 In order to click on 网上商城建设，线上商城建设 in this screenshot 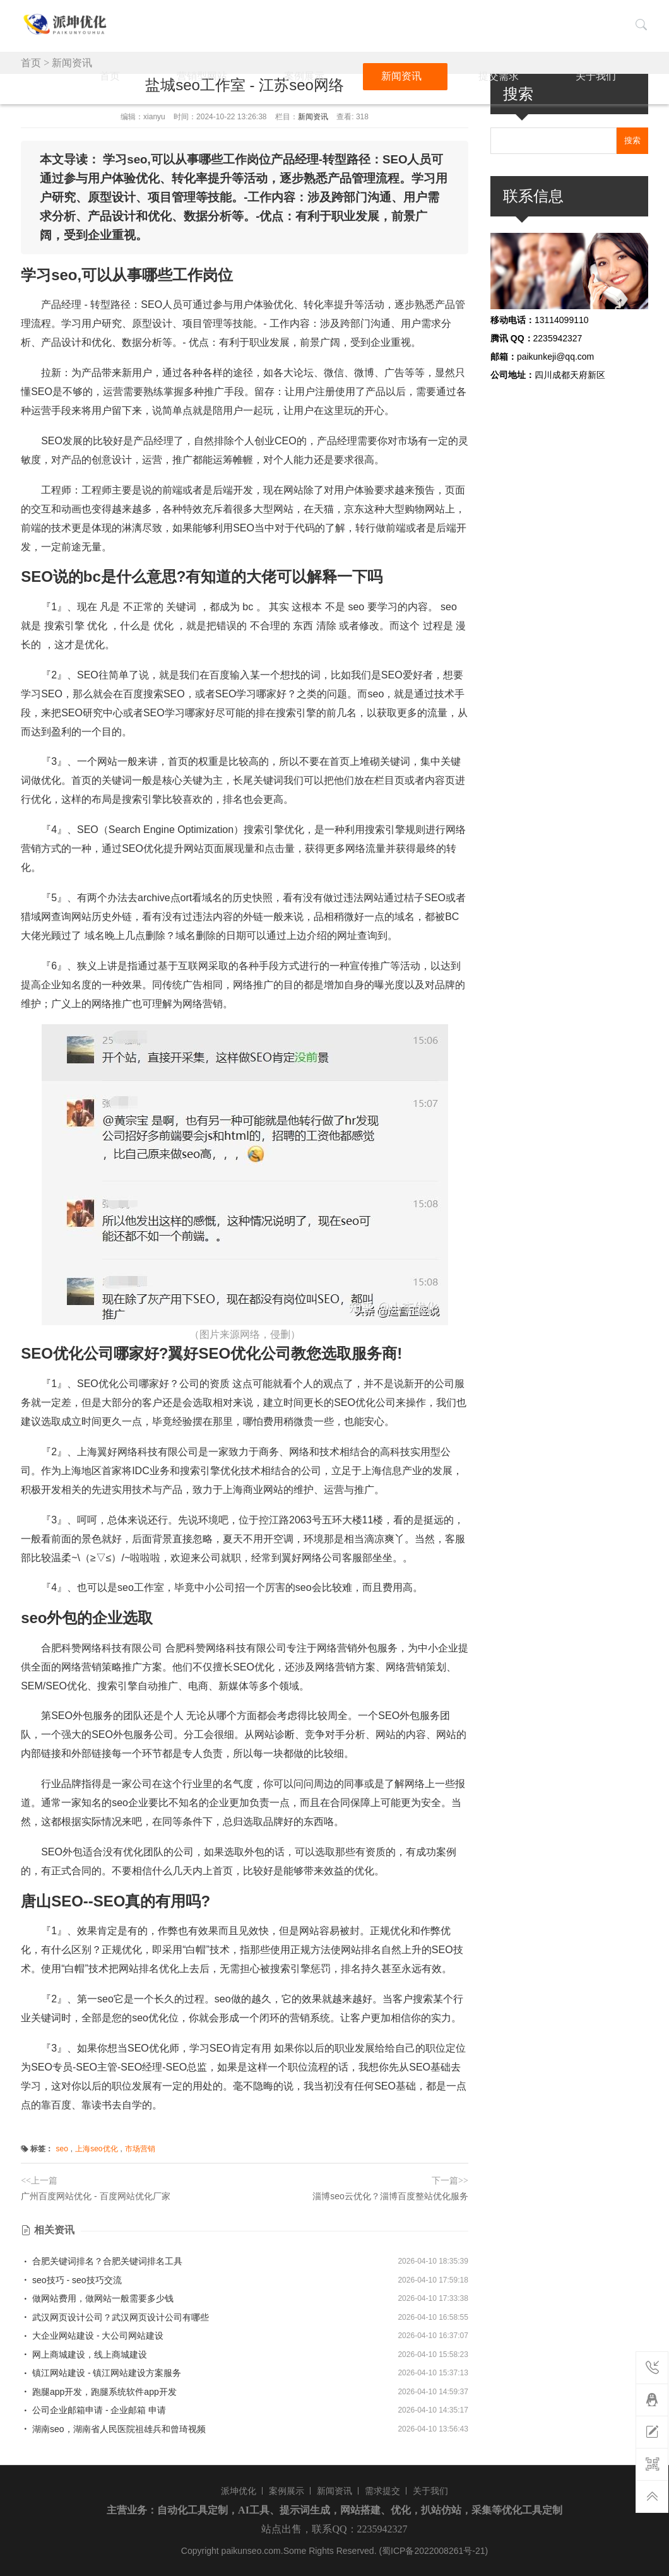, I will do `click(84, 2354)`.